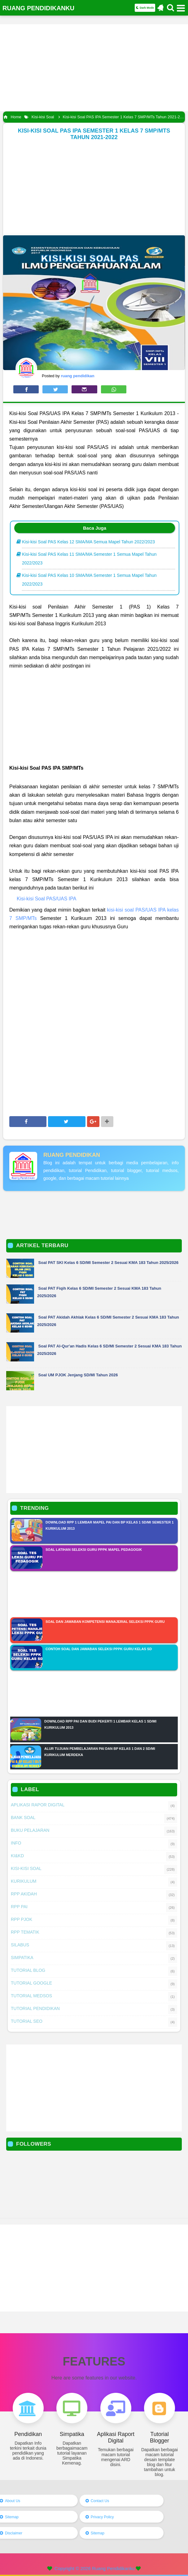 Image resolution: width=188 pixels, height=2576 pixels. I want to click on Tutorial SEO, so click(26, 2021).